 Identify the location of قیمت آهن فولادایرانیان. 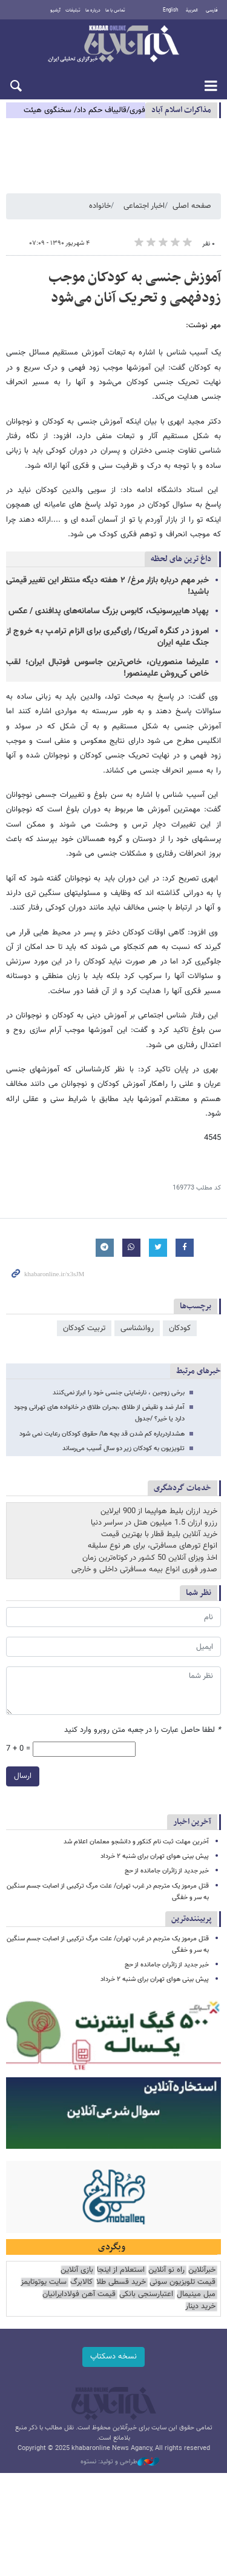
(79, 2294).